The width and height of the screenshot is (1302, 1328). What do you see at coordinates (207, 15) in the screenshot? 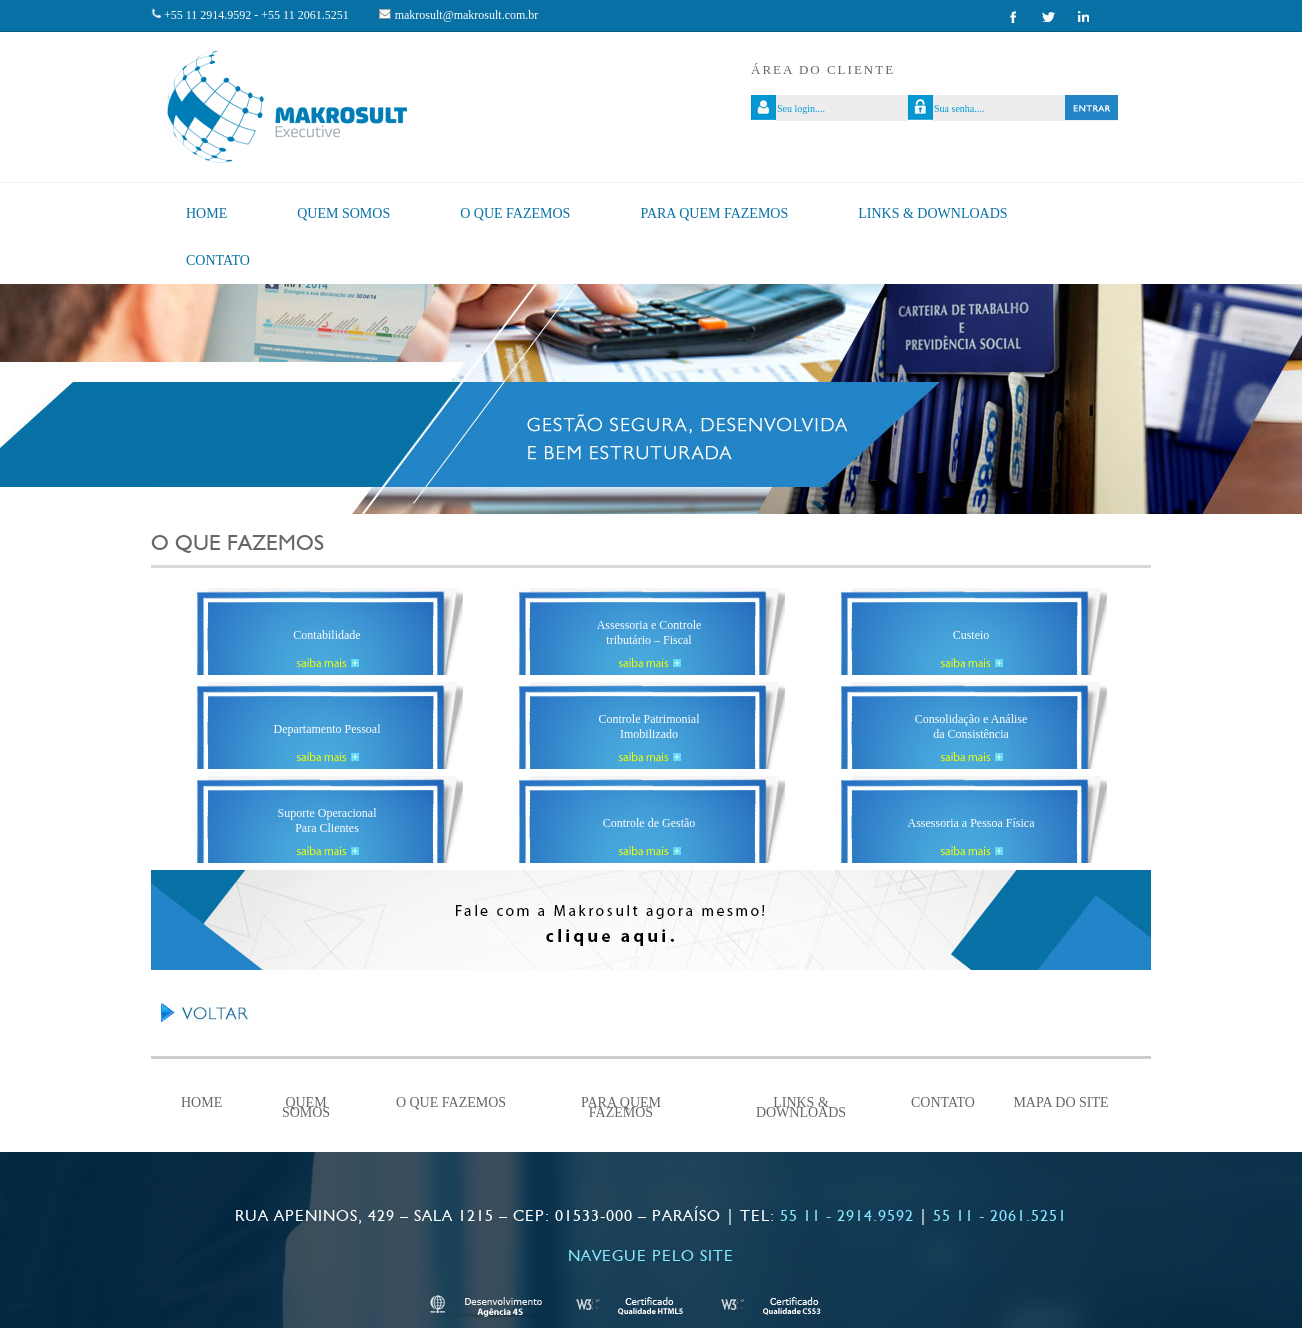
I see `+55 11 2914.9592` at bounding box center [207, 15].